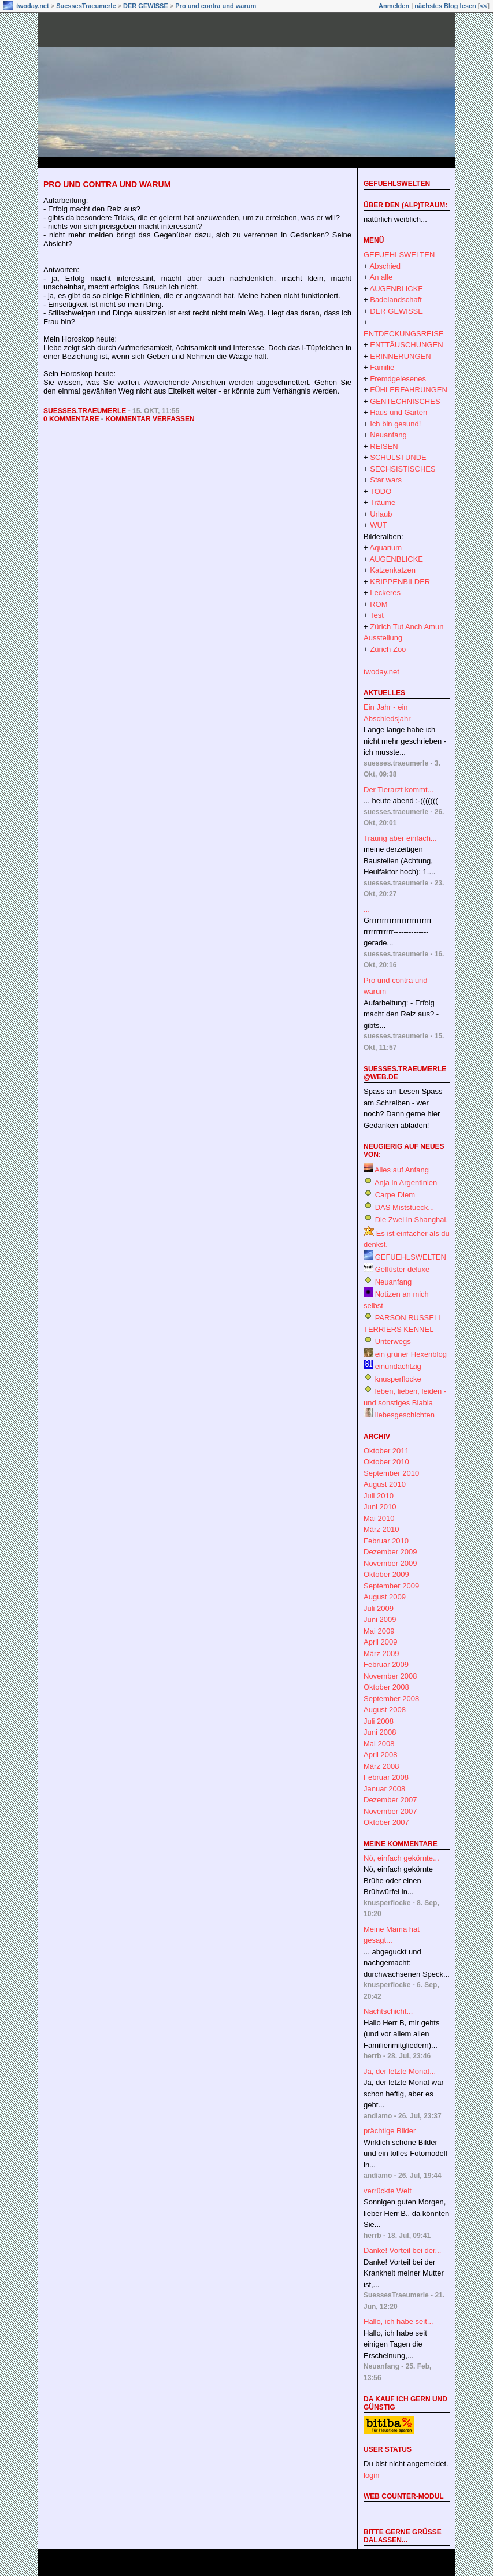 This screenshot has width=493, height=2576. What do you see at coordinates (400, 581) in the screenshot?
I see `KRIPPENBILDER` at bounding box center [400, 581].